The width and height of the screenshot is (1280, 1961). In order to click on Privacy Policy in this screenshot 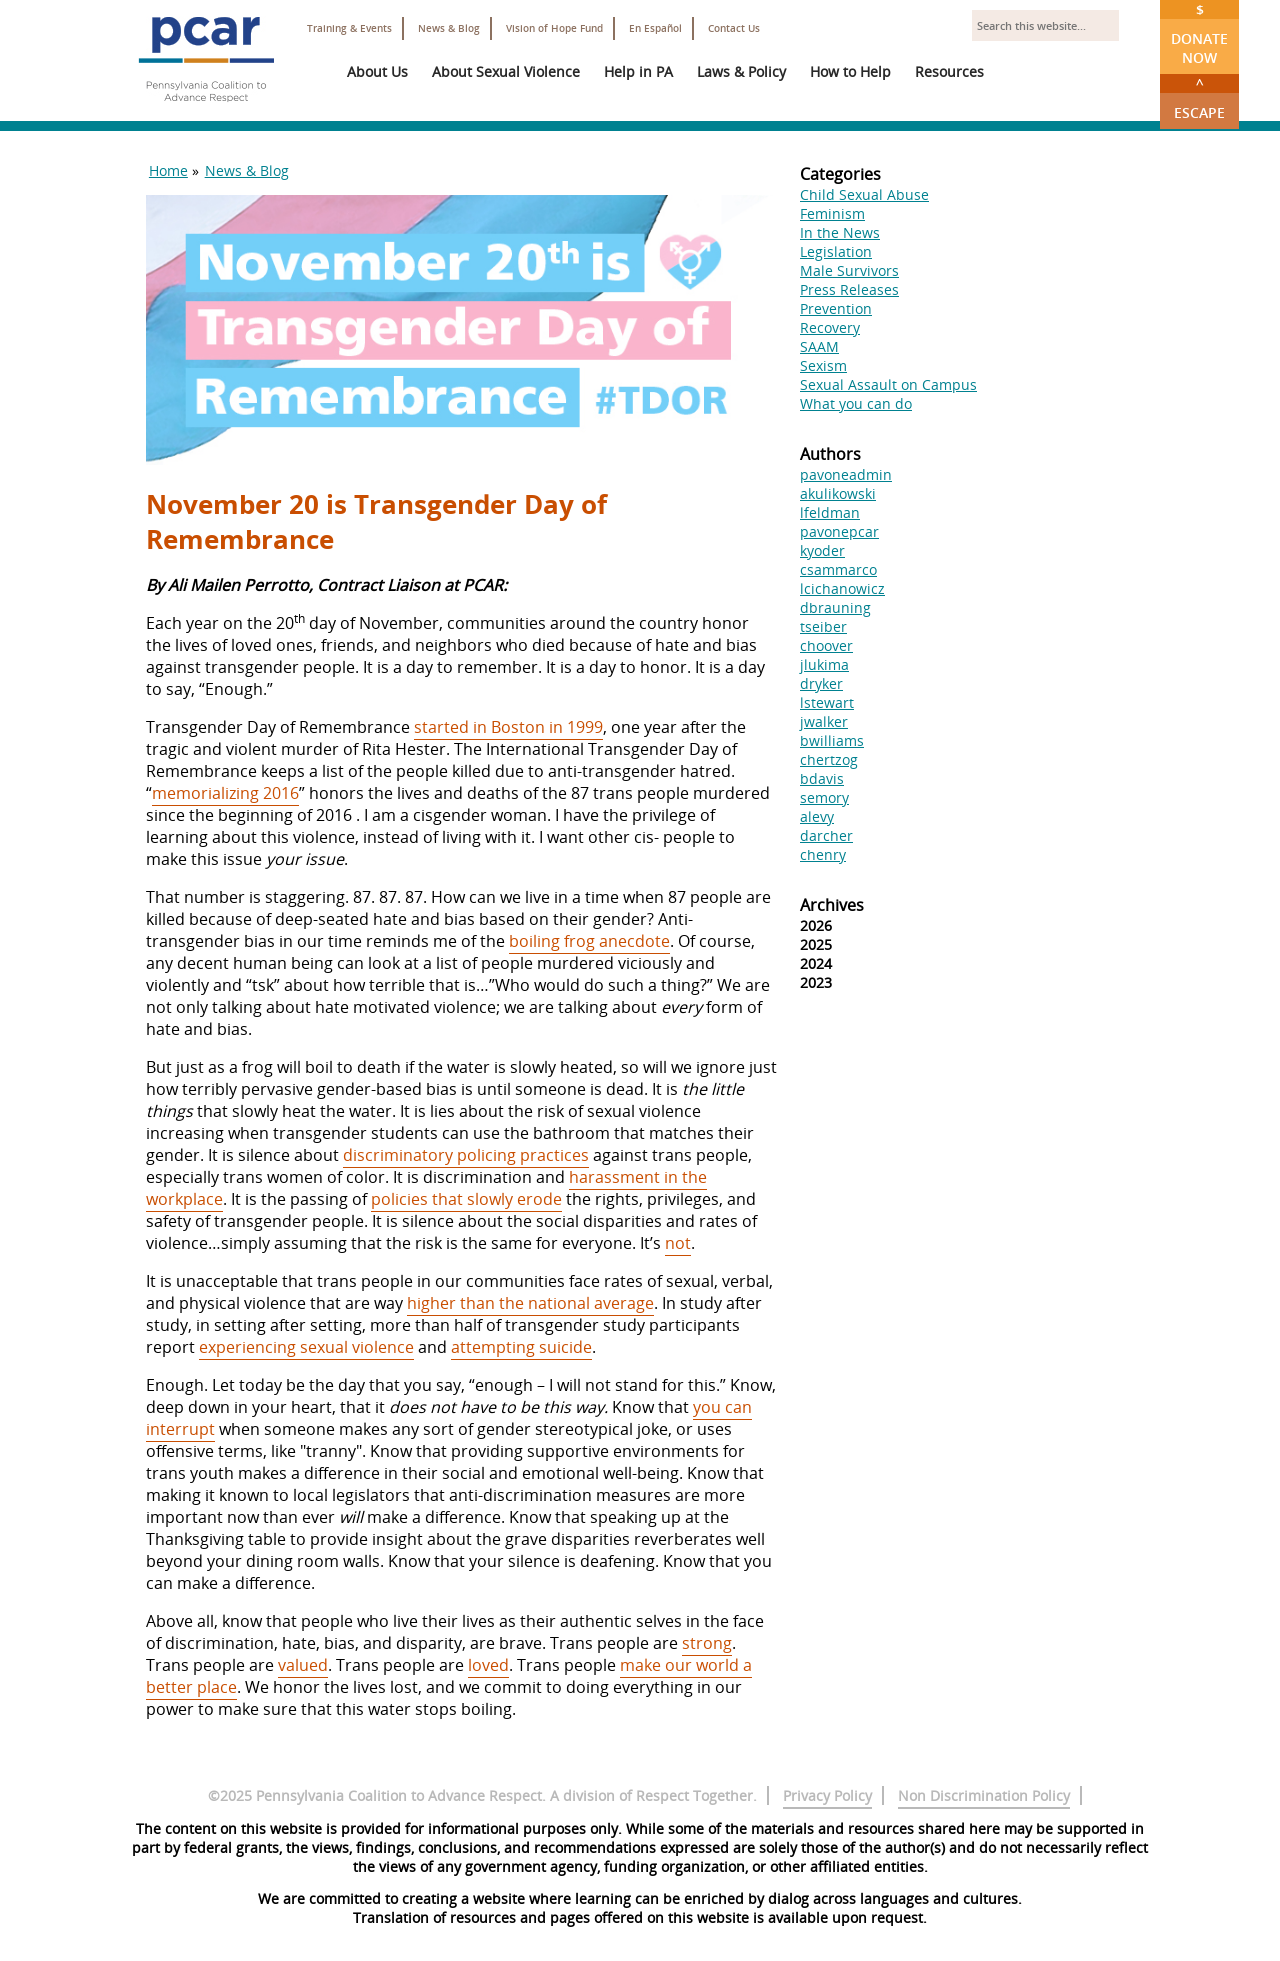, I will do `click(827, 1795)`.